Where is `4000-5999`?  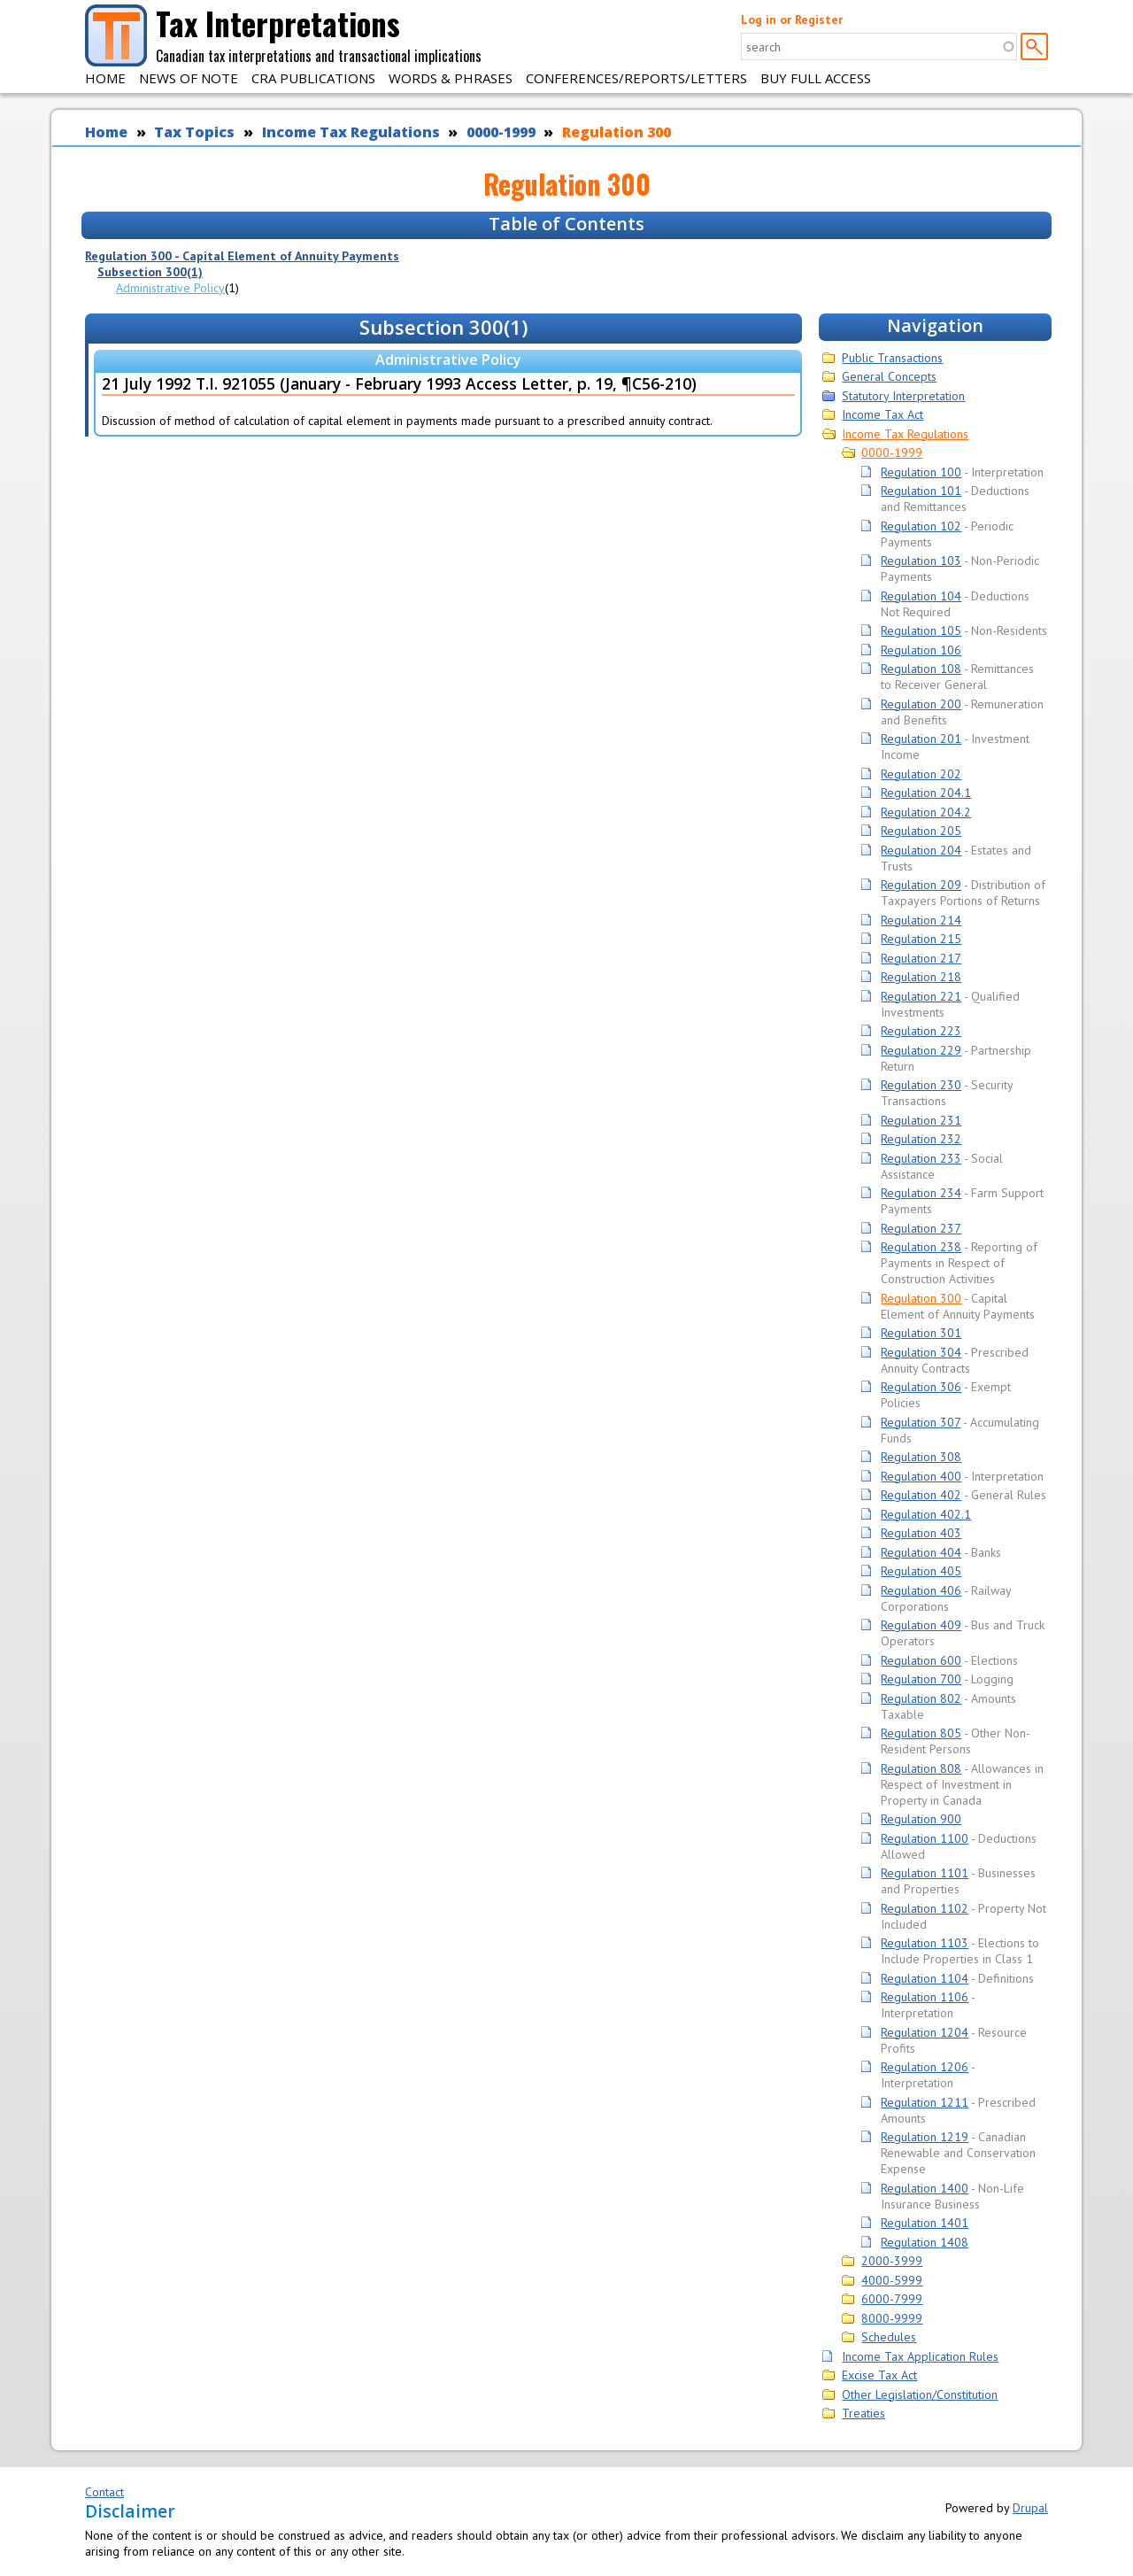 4000-5999 is located at coordinates (891, 2280).